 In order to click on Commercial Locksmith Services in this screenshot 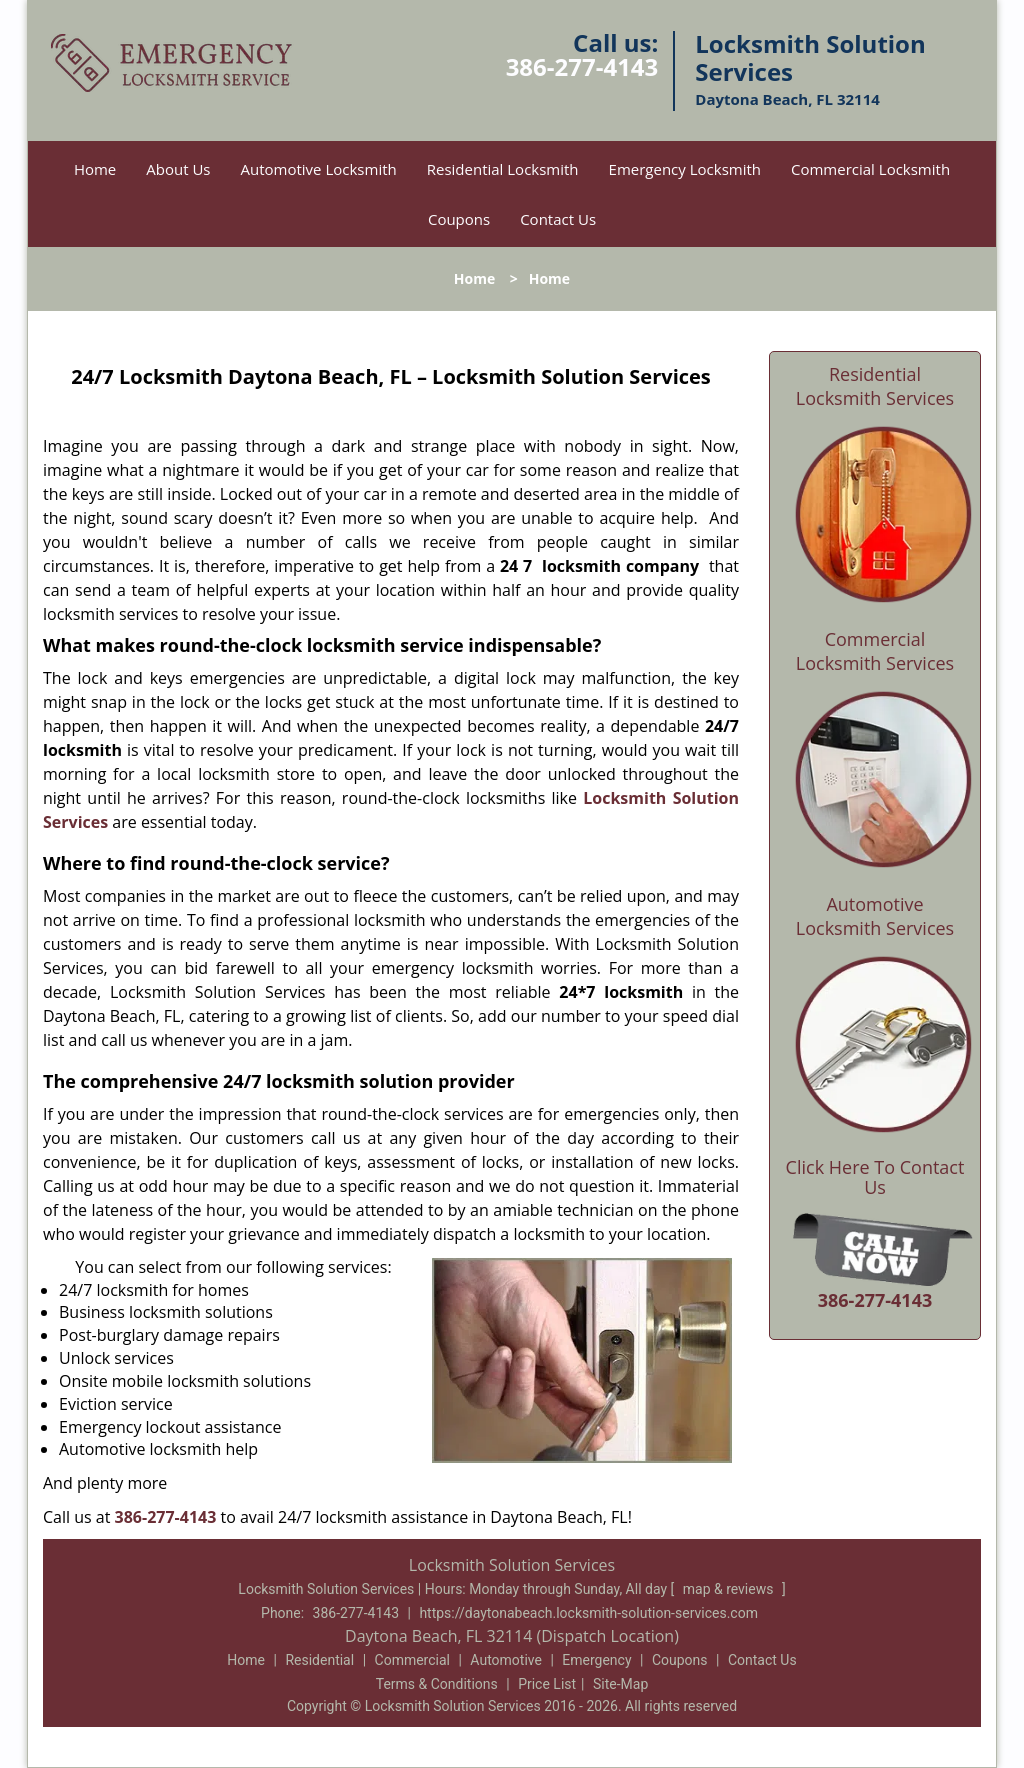, I will do `click(875, 651)`.